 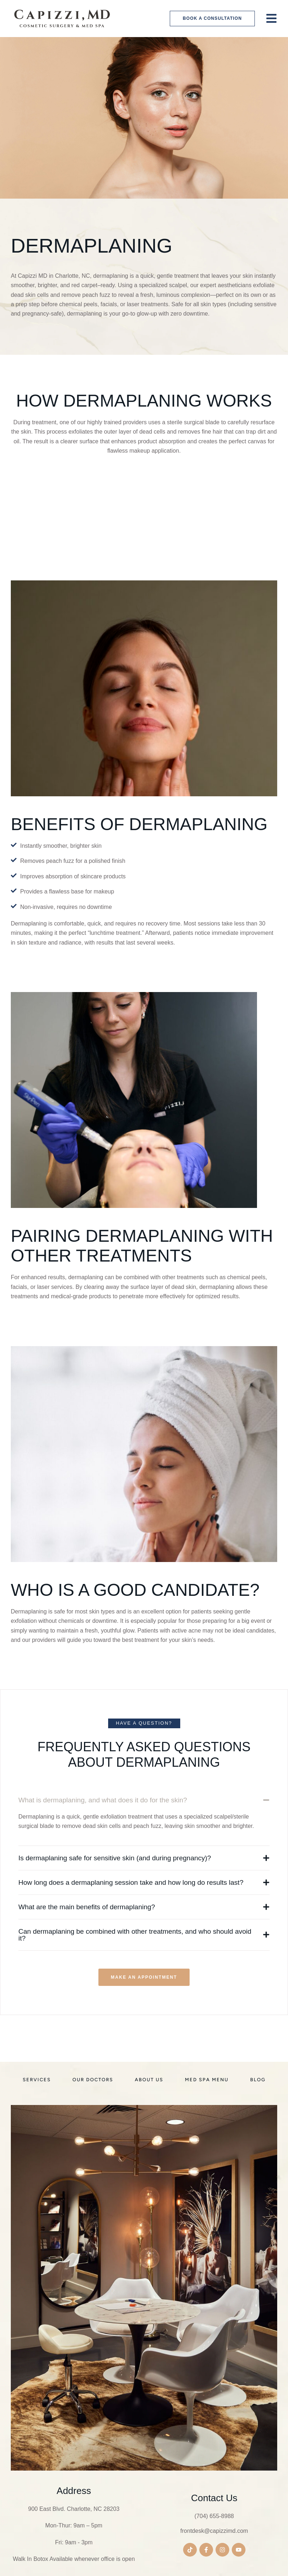 I want to click on [button], so click(x=212, y=18).